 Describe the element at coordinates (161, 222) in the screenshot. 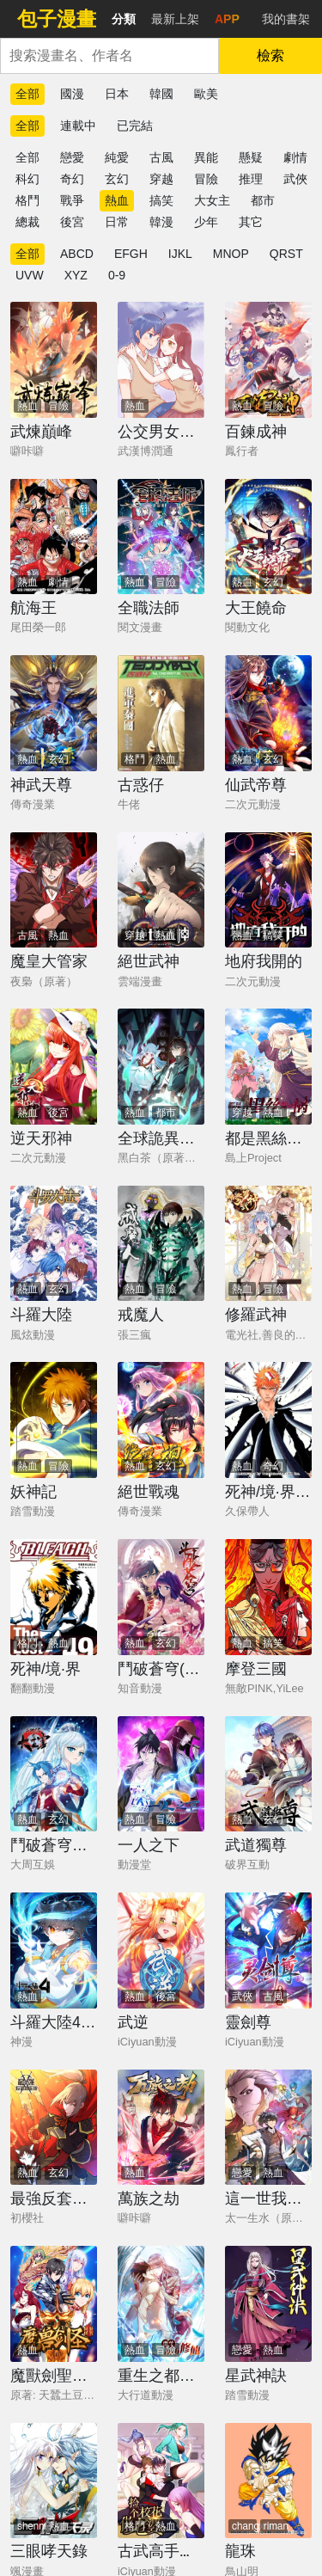

I see `韓漫` at that location.